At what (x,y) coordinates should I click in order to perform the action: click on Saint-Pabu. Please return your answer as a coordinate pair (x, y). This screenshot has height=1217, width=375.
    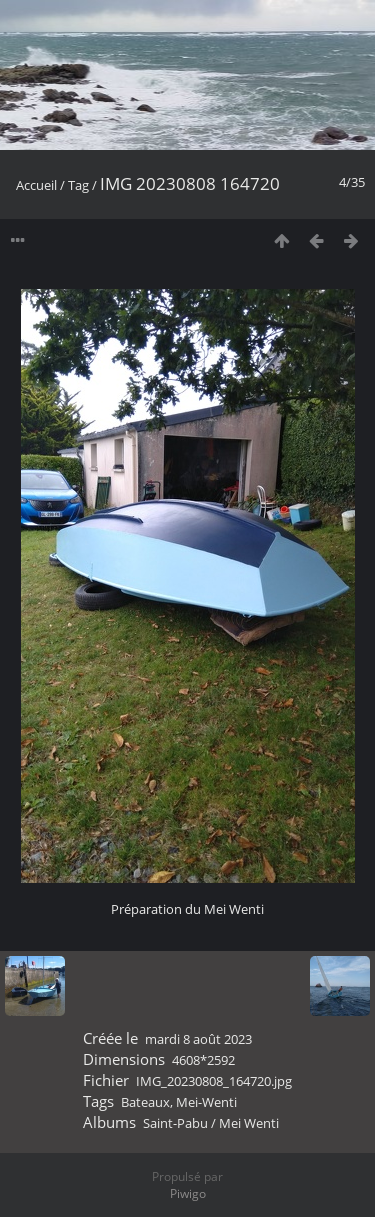
    Looking at the image, I should click on (175, 1123).